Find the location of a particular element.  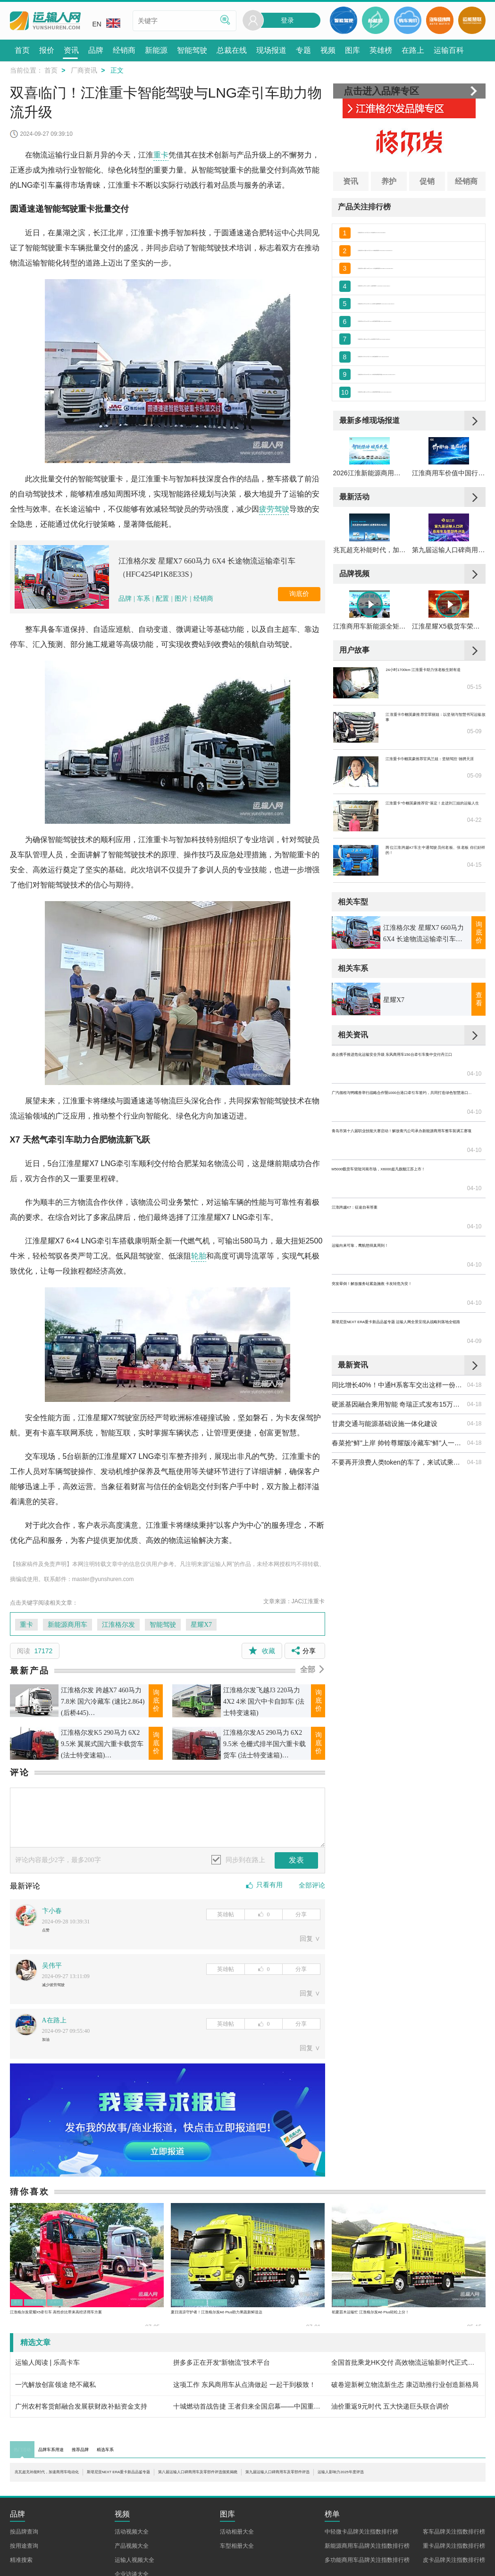

A在路上 is located at coordinates (54, 2028).